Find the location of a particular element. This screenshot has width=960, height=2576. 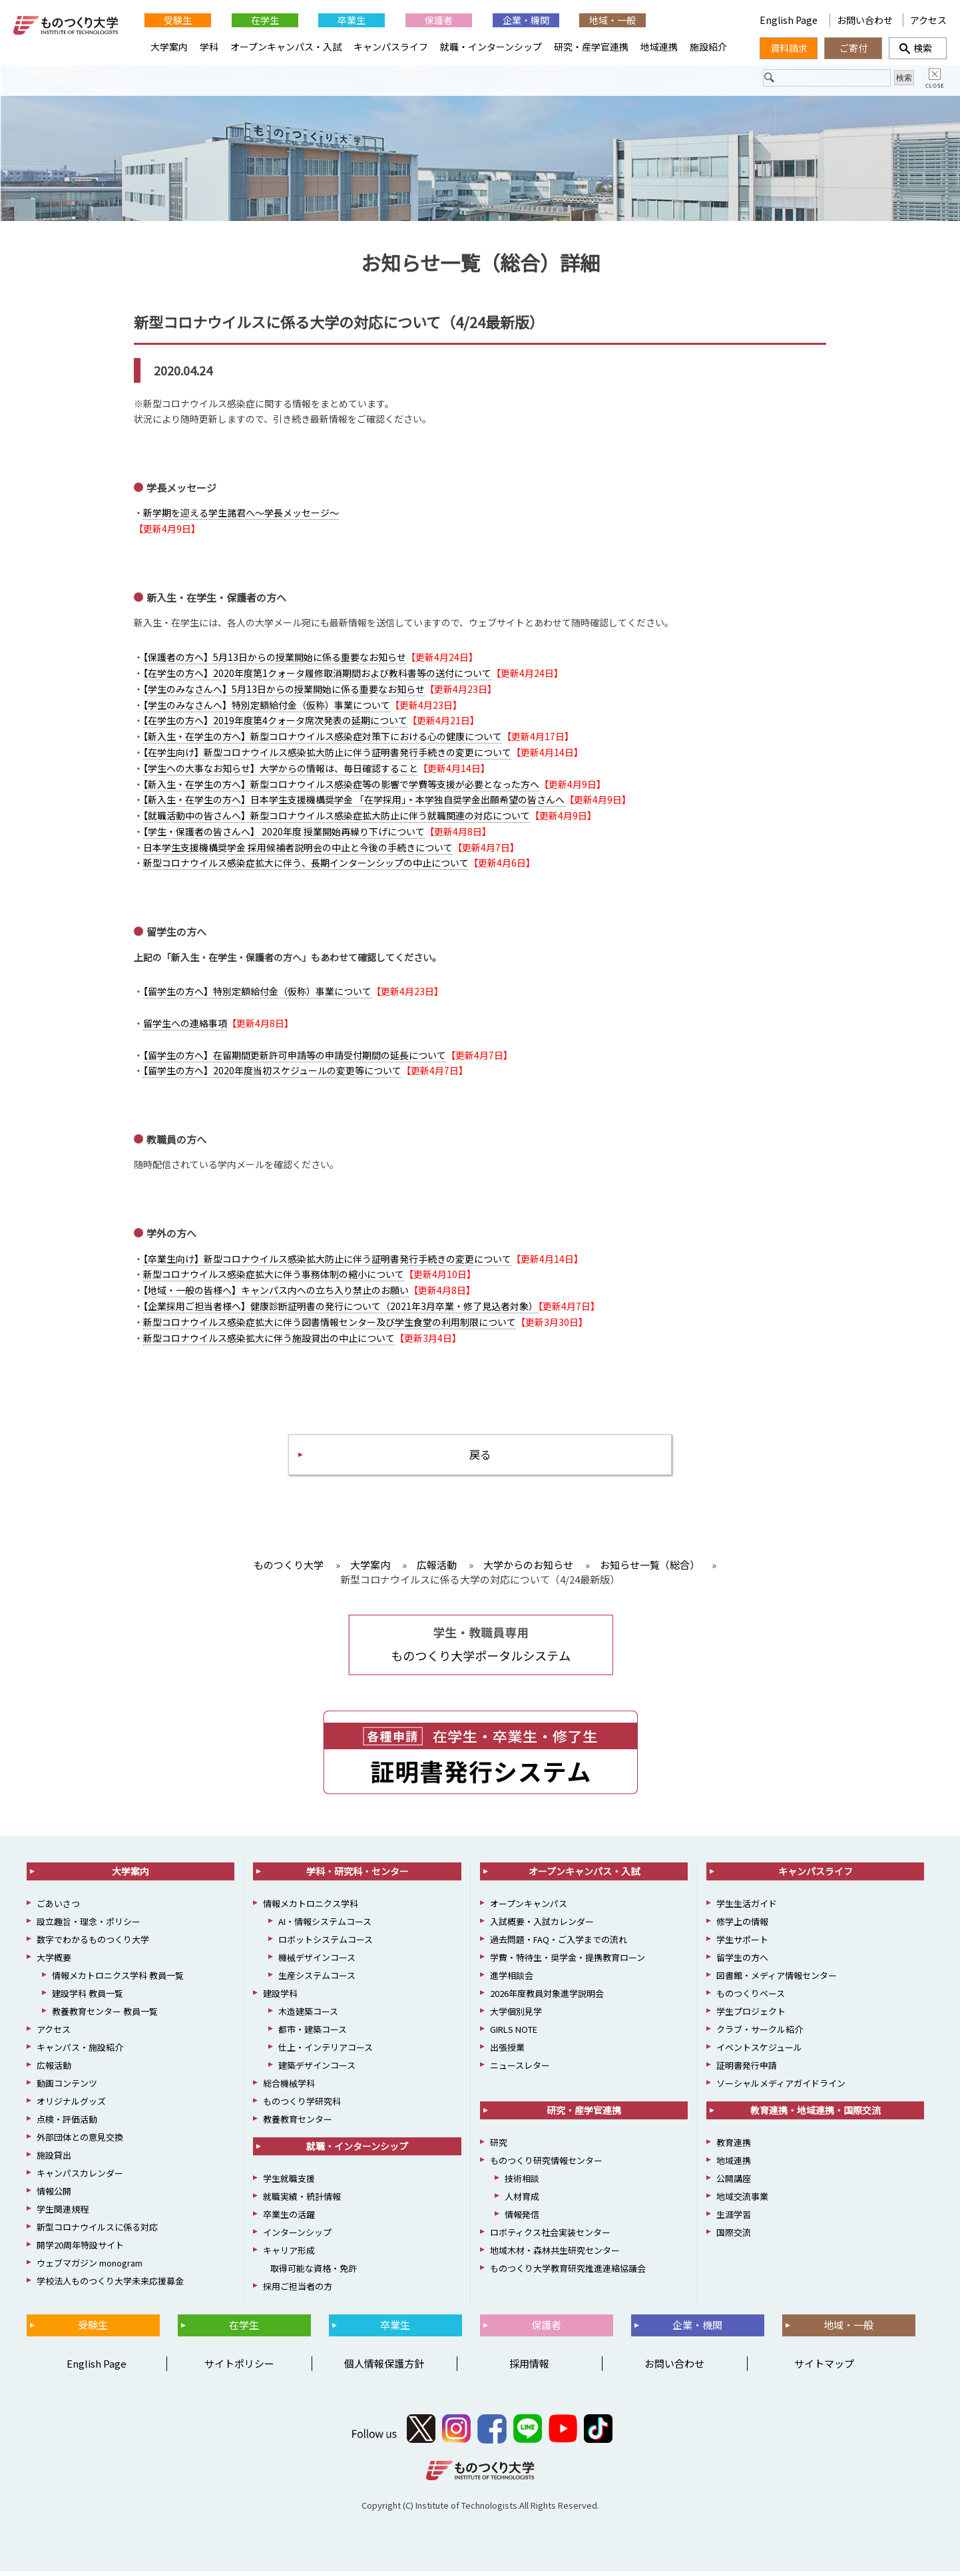

ソーシャルメディアガイドライン is located at coordinates (780, 2087).